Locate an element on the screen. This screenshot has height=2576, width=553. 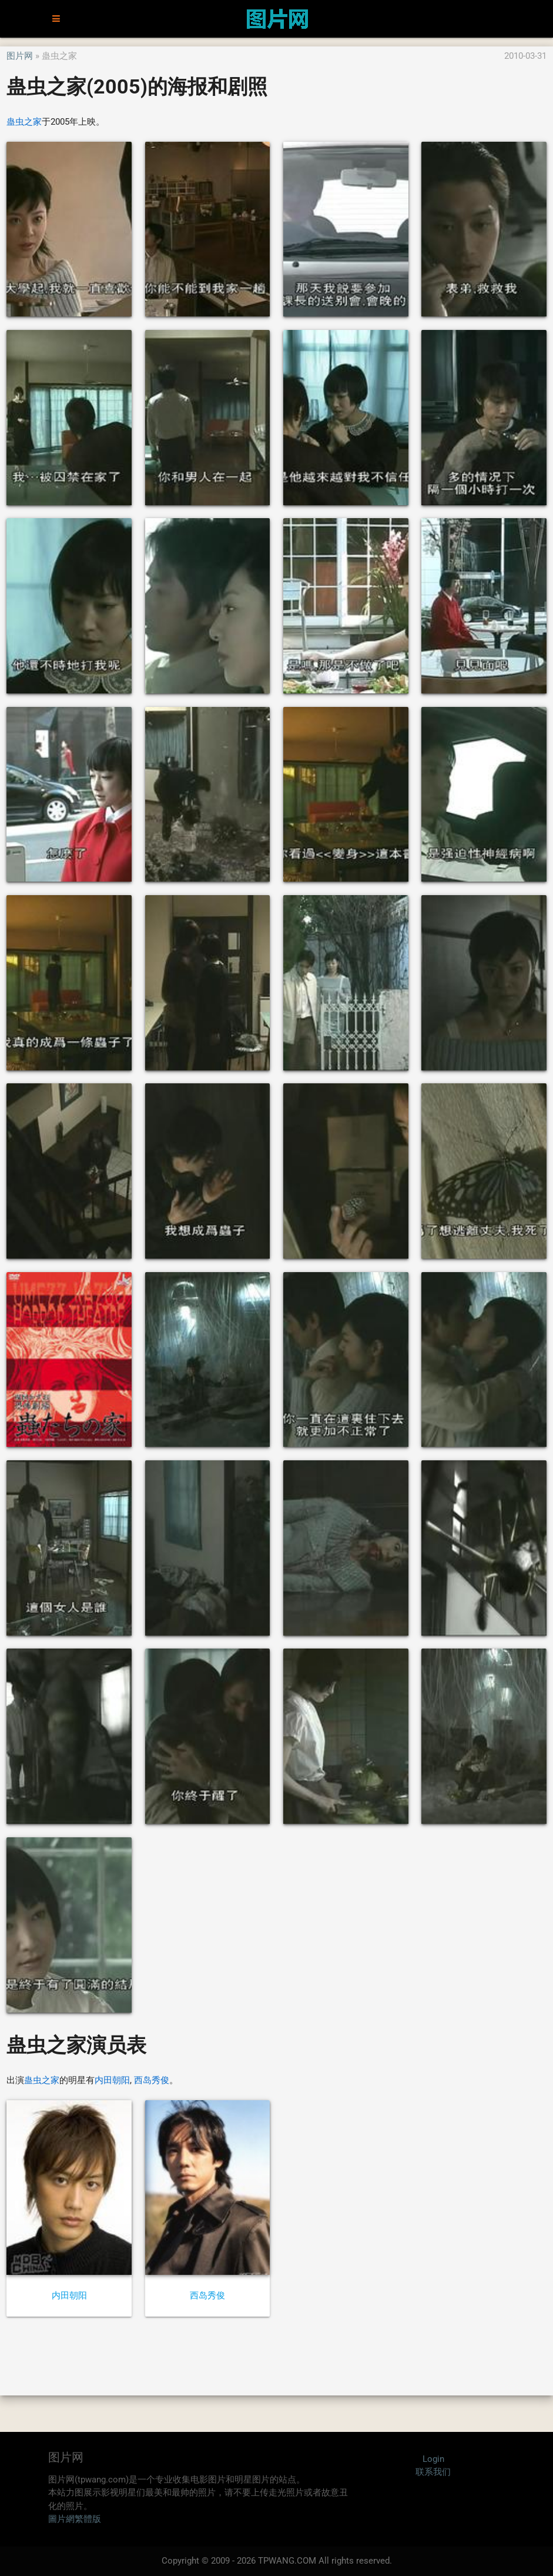
圖片網繁體版 is located at coordinates (74, 2519).